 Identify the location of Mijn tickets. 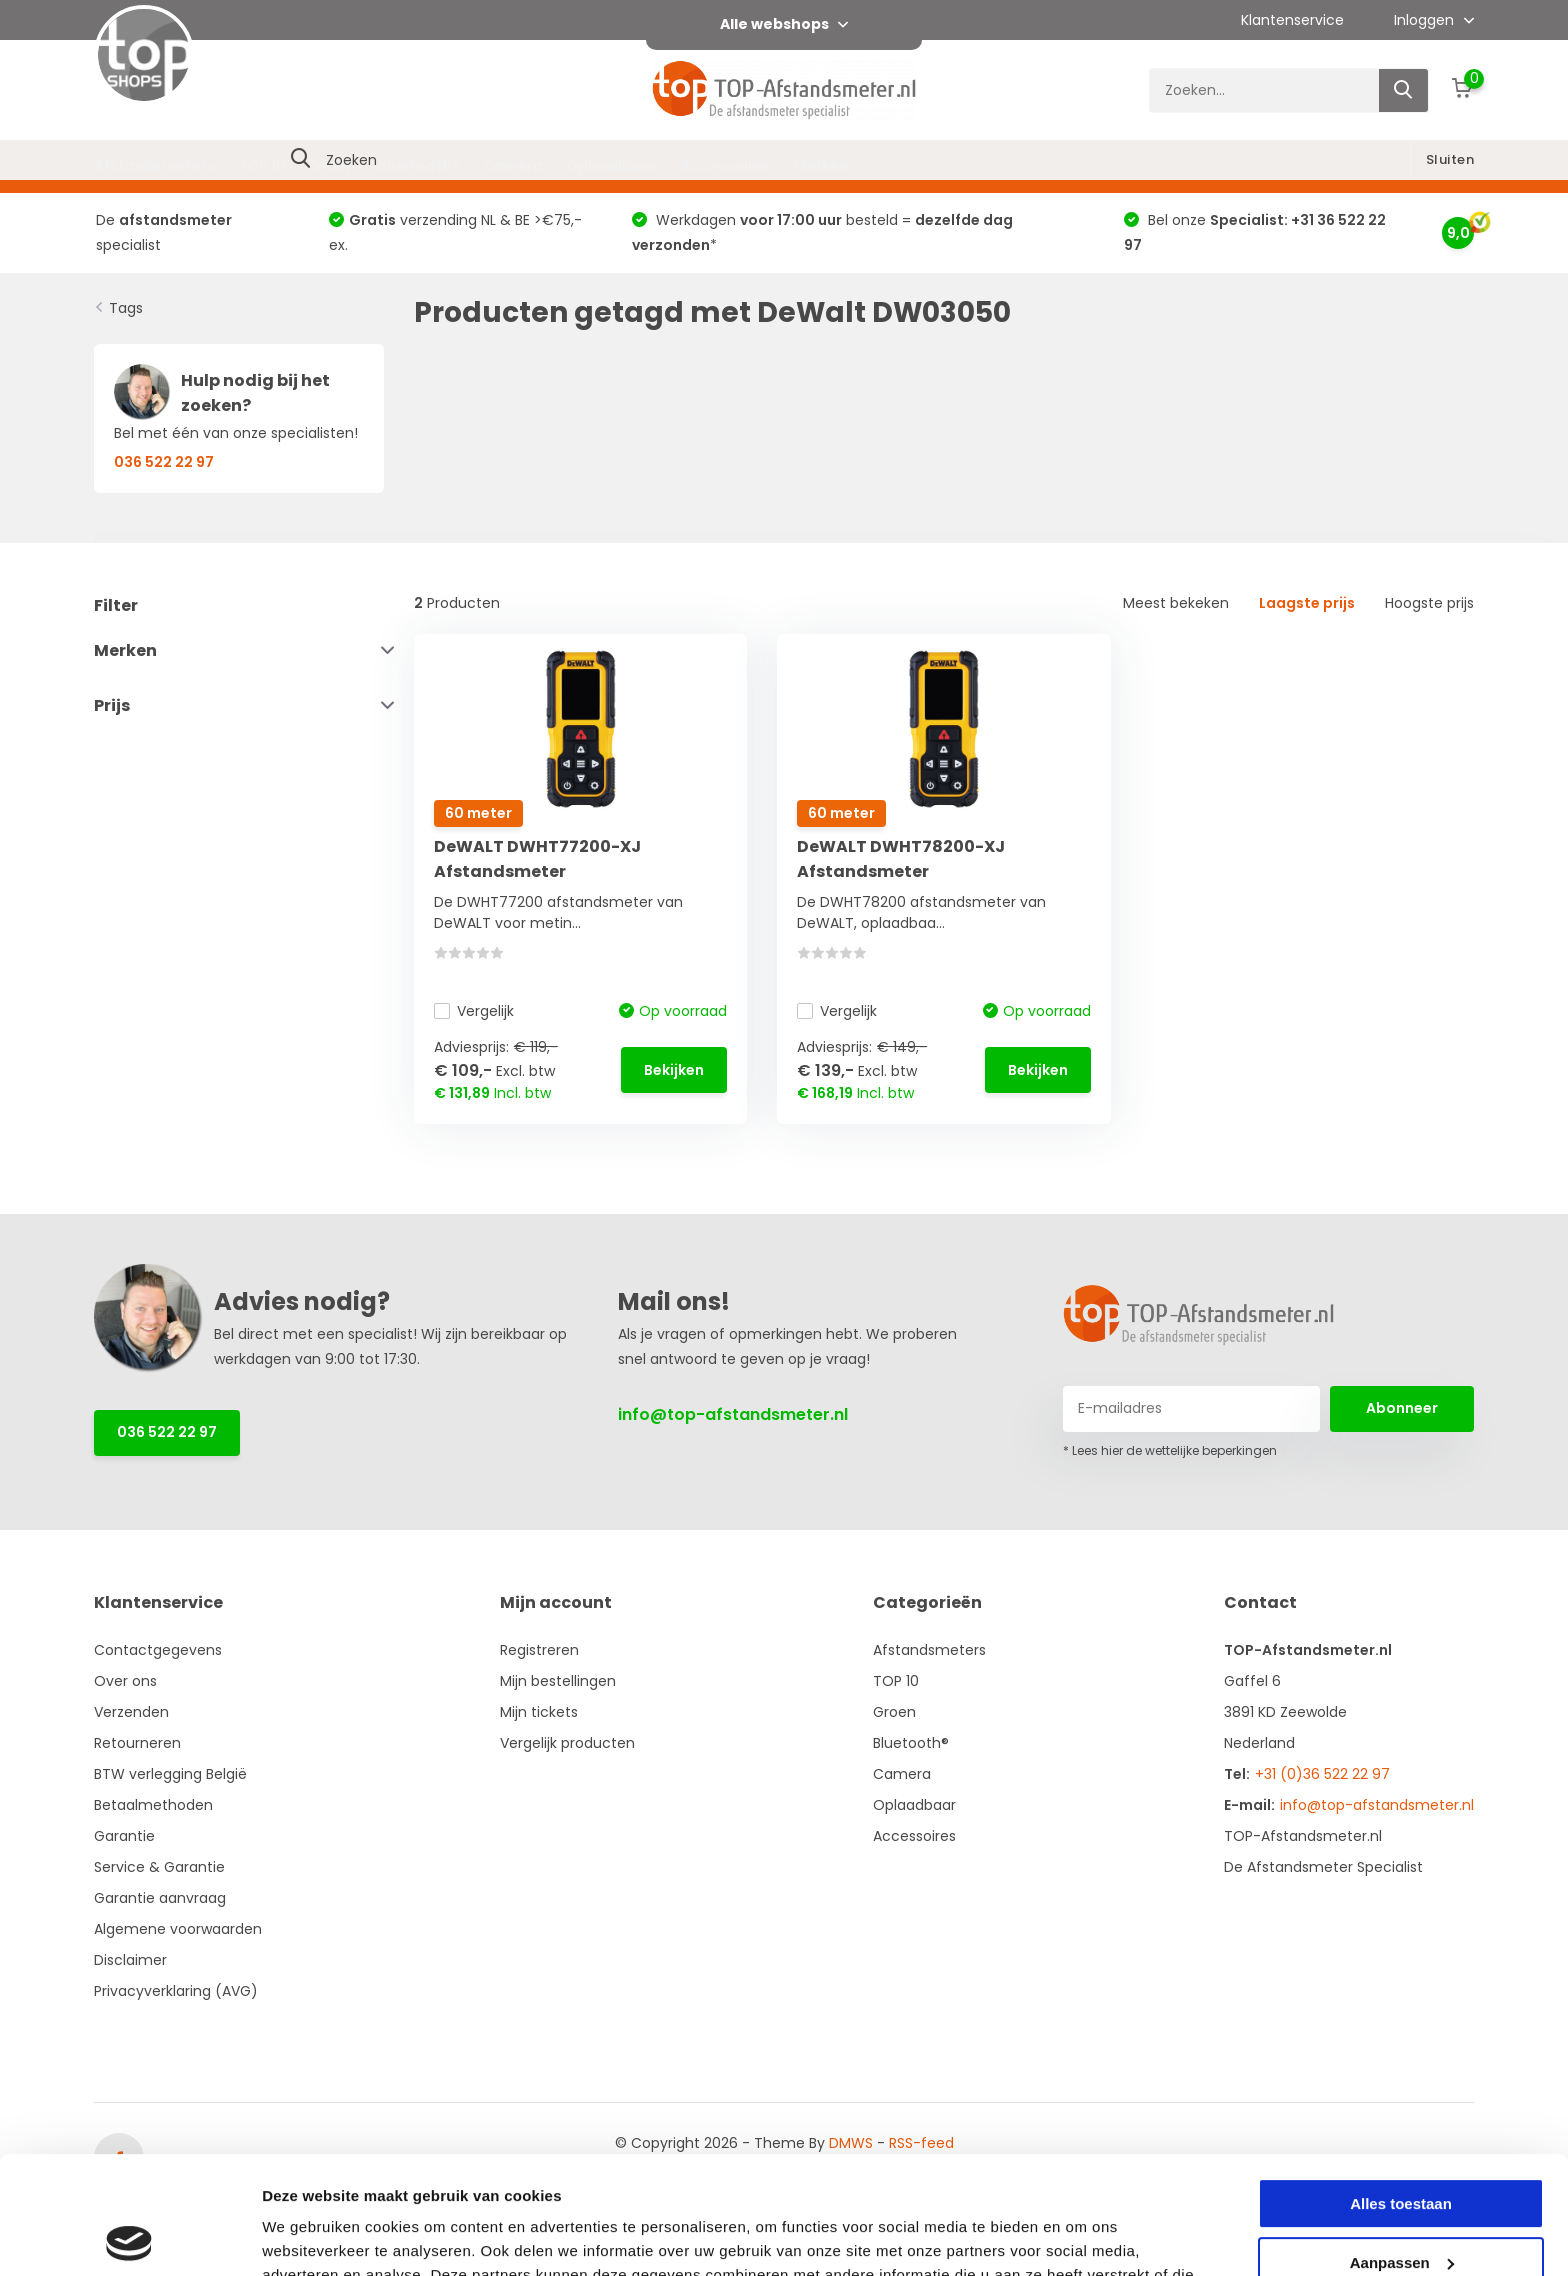
(539, 1712).